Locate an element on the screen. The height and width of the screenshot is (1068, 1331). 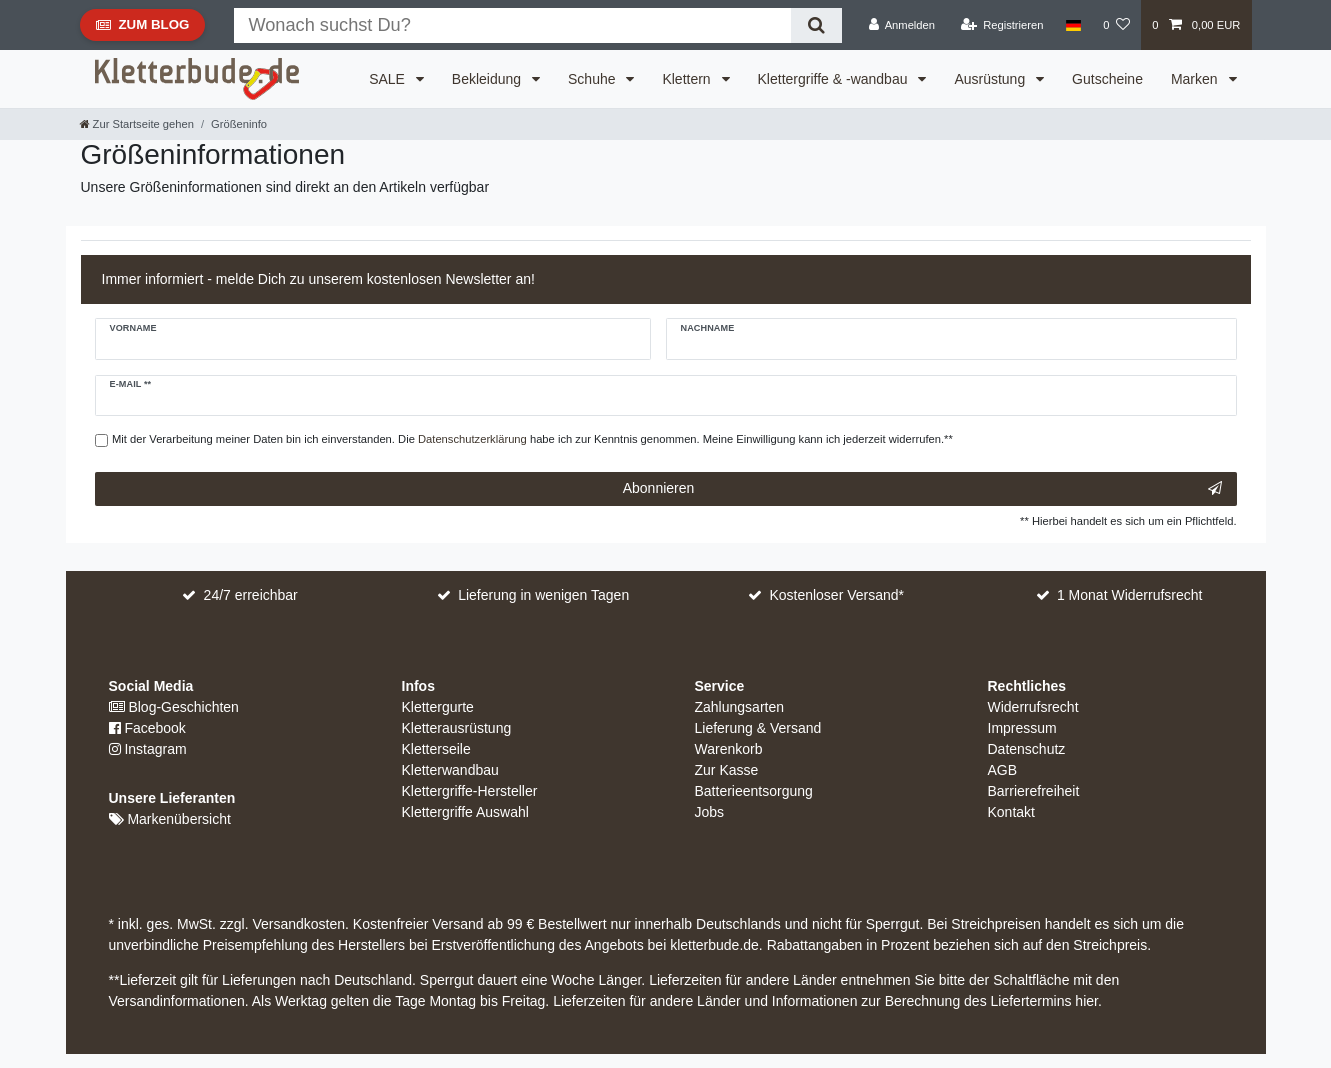
Klettergriffe Auswahl is located at coordinates (465, 812).